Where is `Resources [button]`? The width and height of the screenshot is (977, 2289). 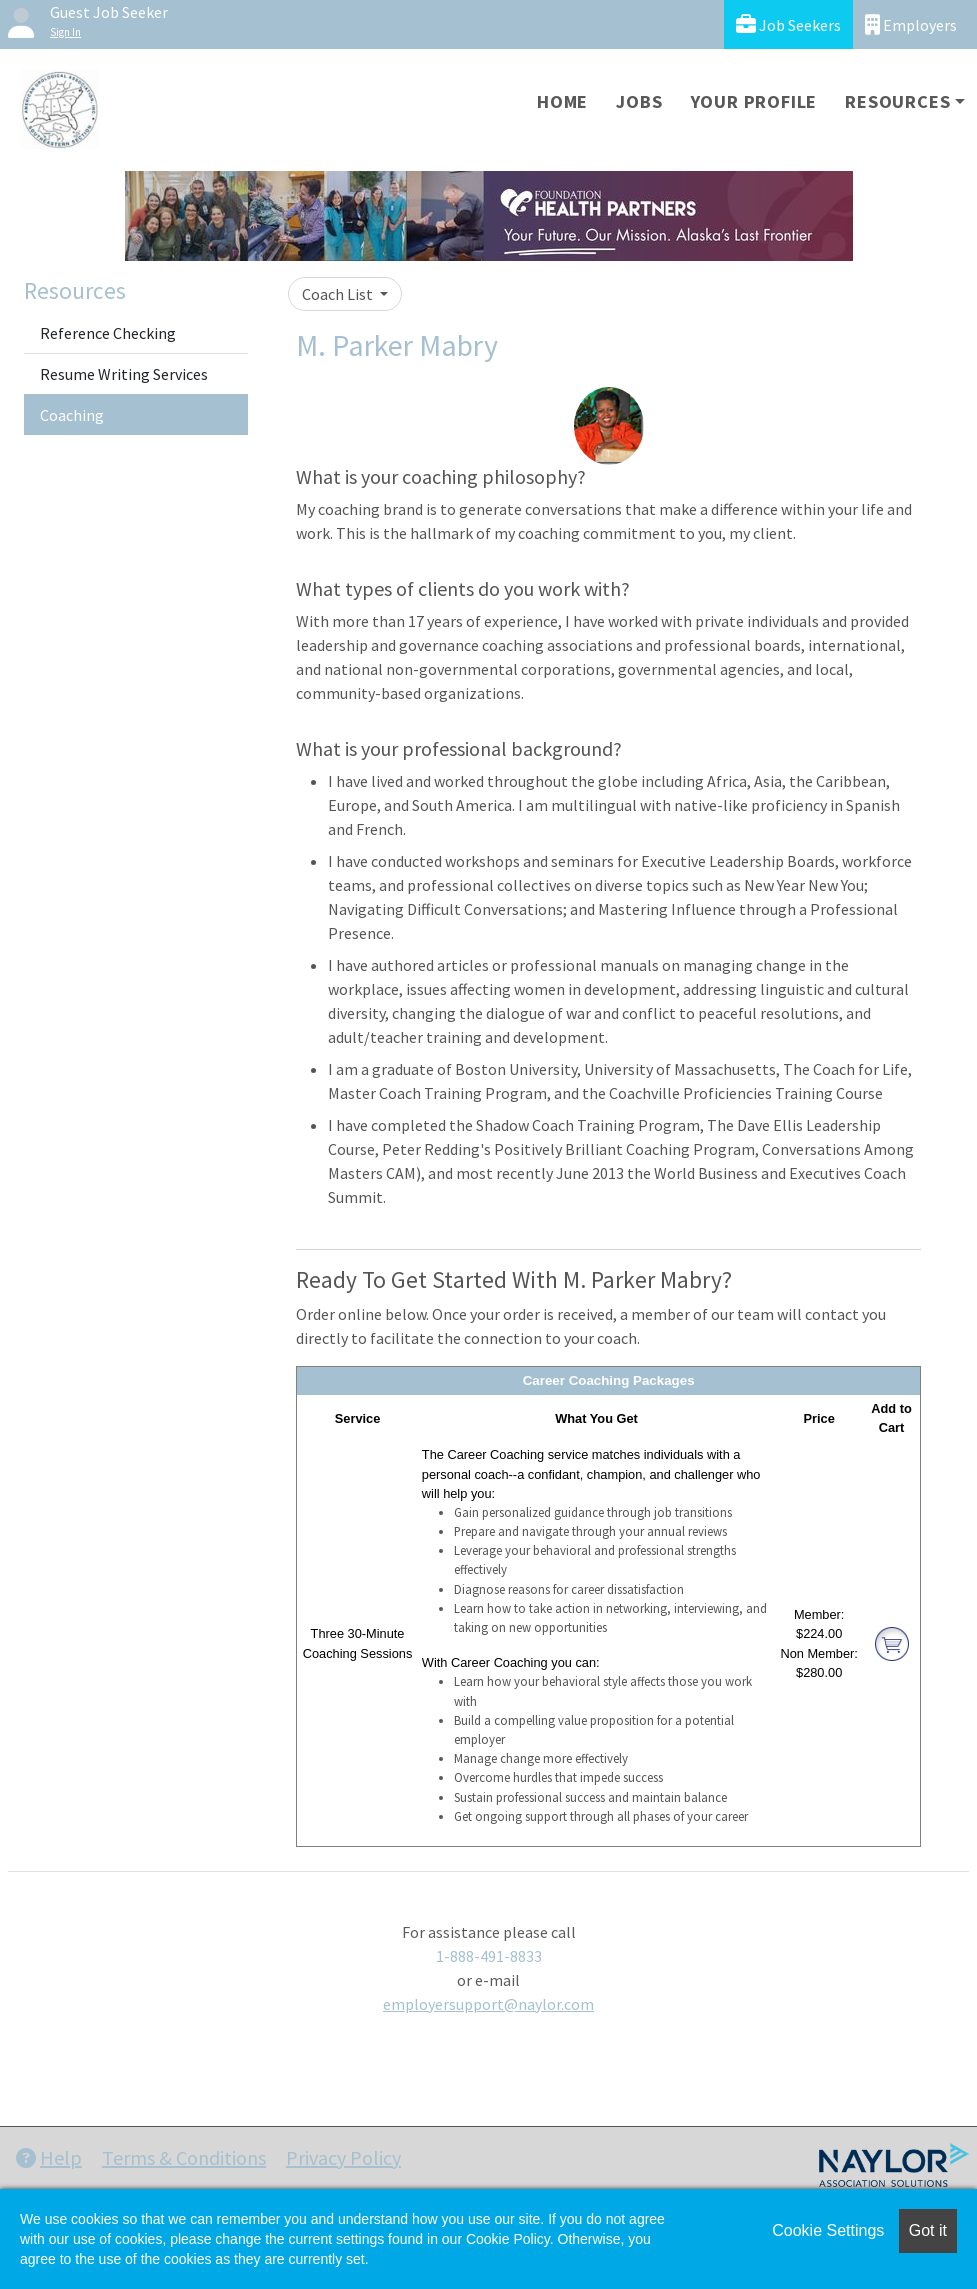
Resources [button] is located at coordinates (897, 101).